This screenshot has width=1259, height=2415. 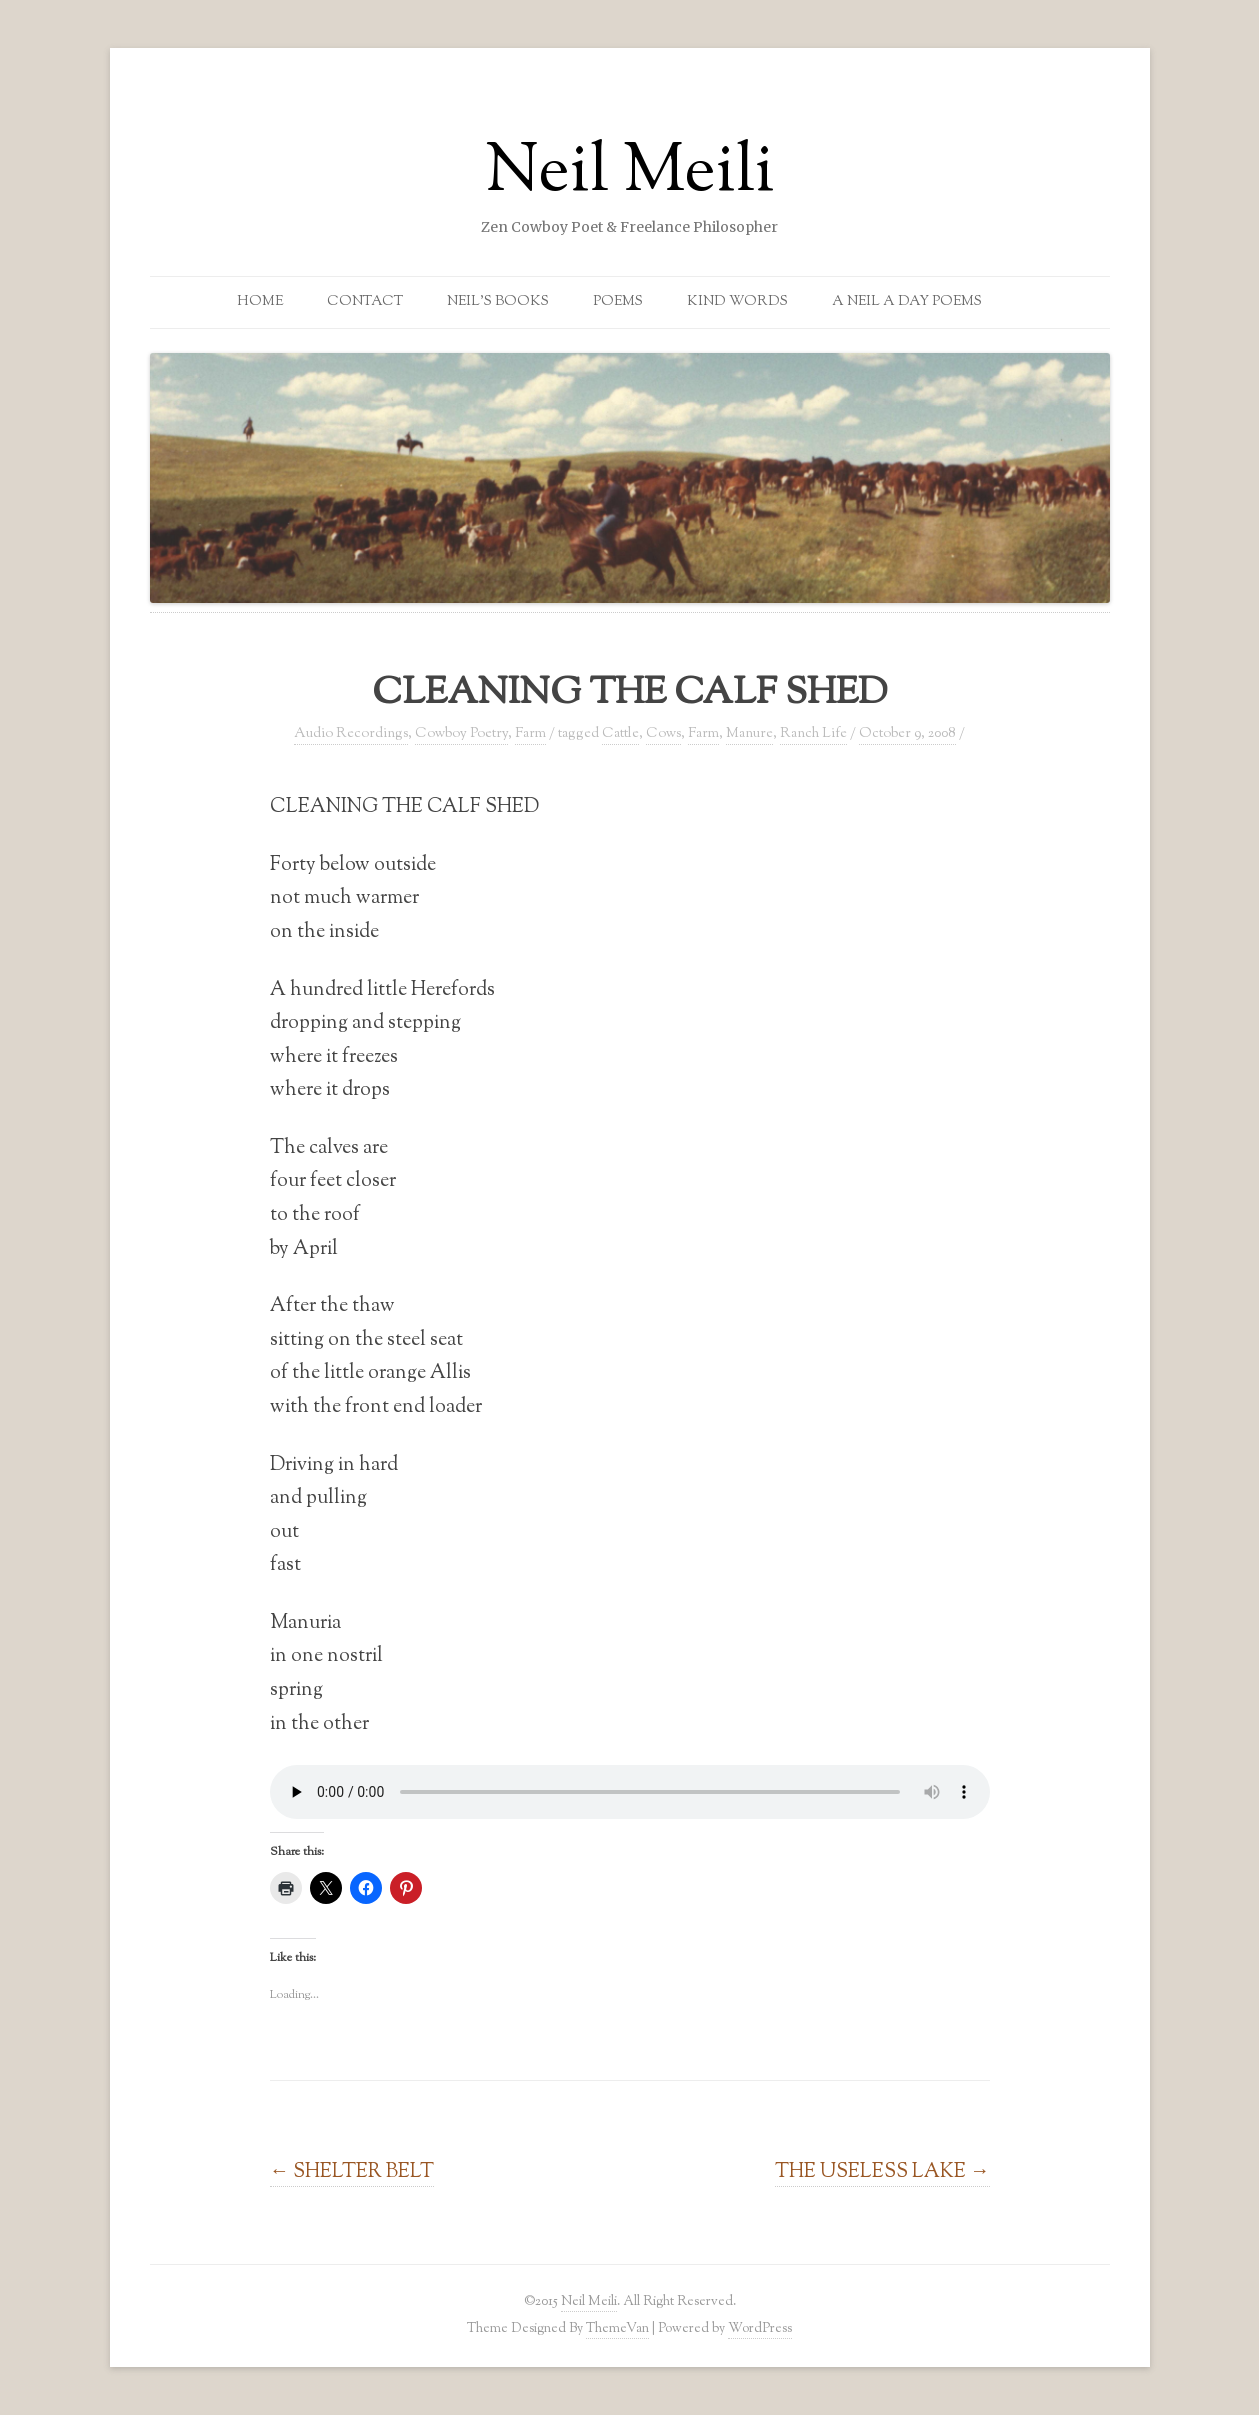 What do you see at coordinates (620, 734) in the screenshot?
I see `Cattle` at bounding box center [620, 734].